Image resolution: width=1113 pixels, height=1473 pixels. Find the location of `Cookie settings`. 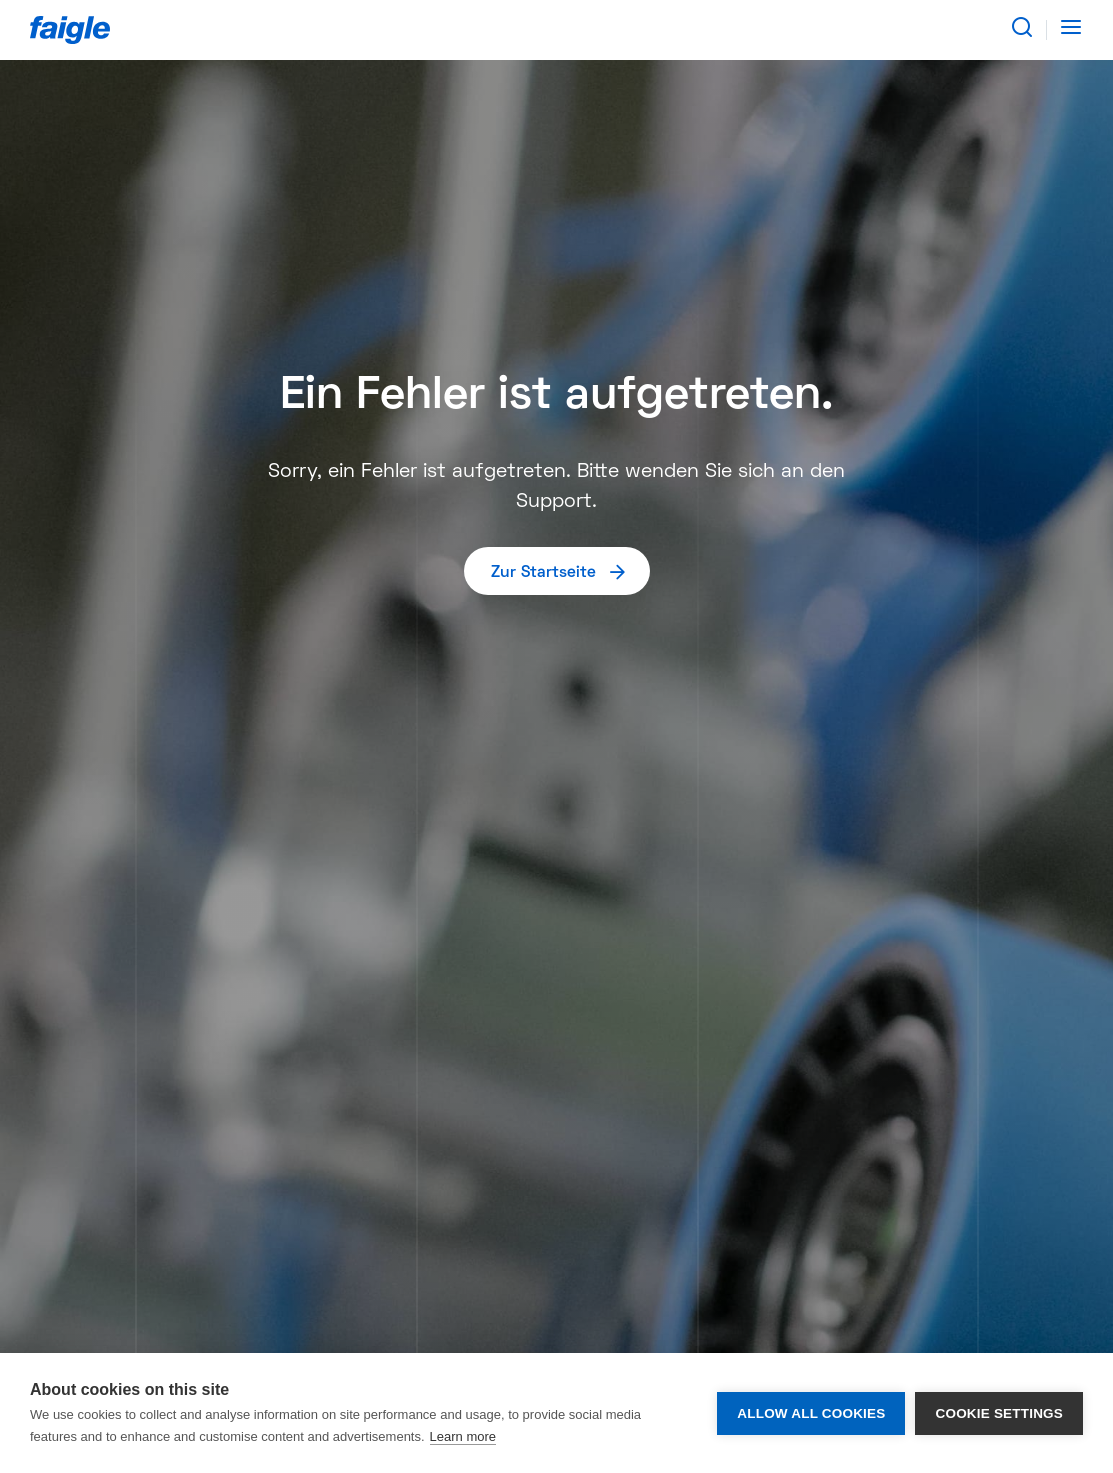

Cookie settings is located at coordinates (999, 1413).